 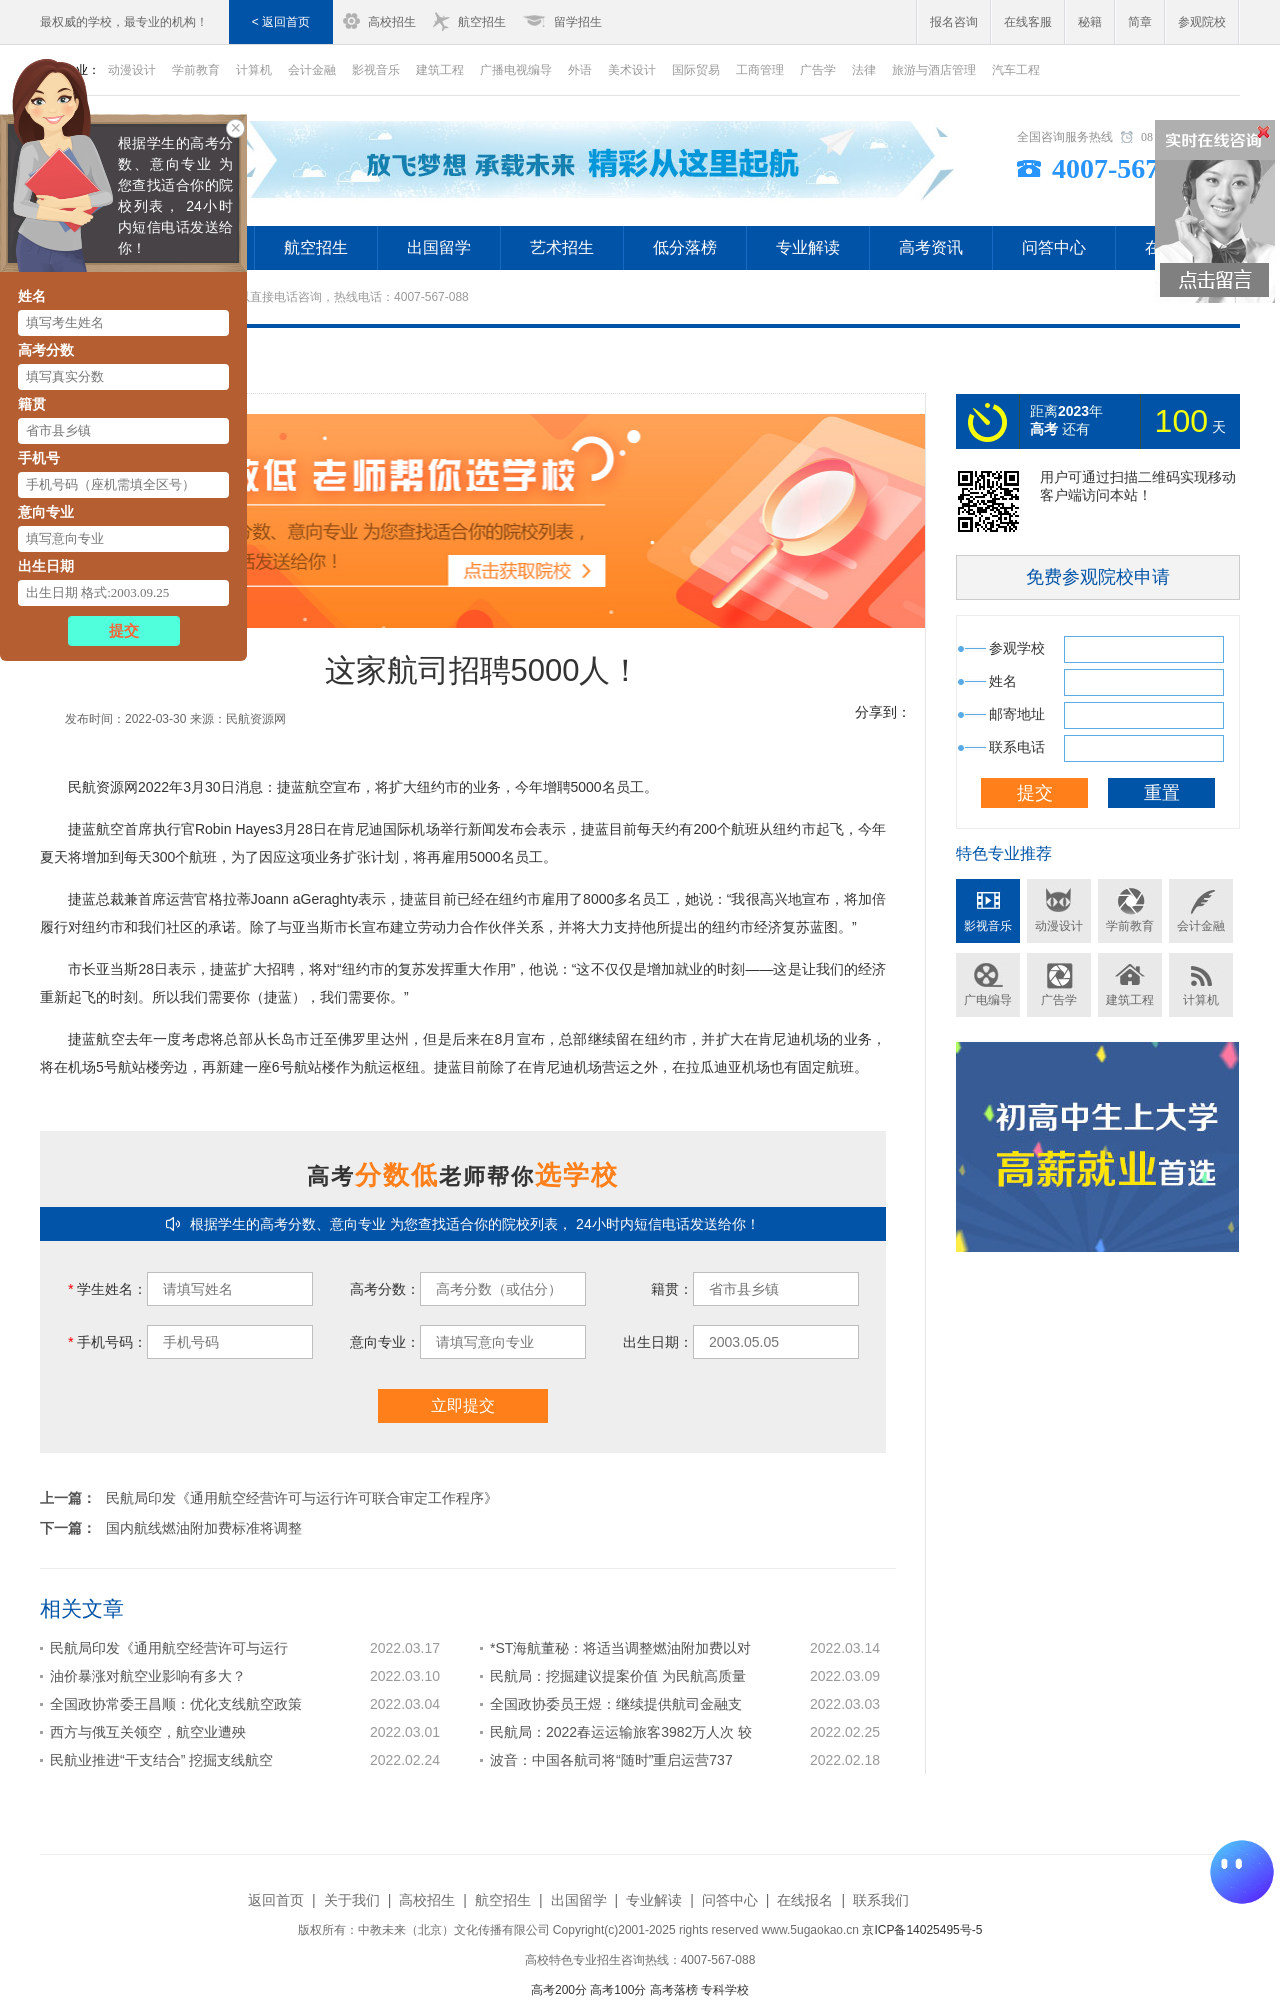 What do you see at coordinates (922, 1930) in the screenshot?
I see `京ICP备14025495号-5` at bounding box center [922, 1930].